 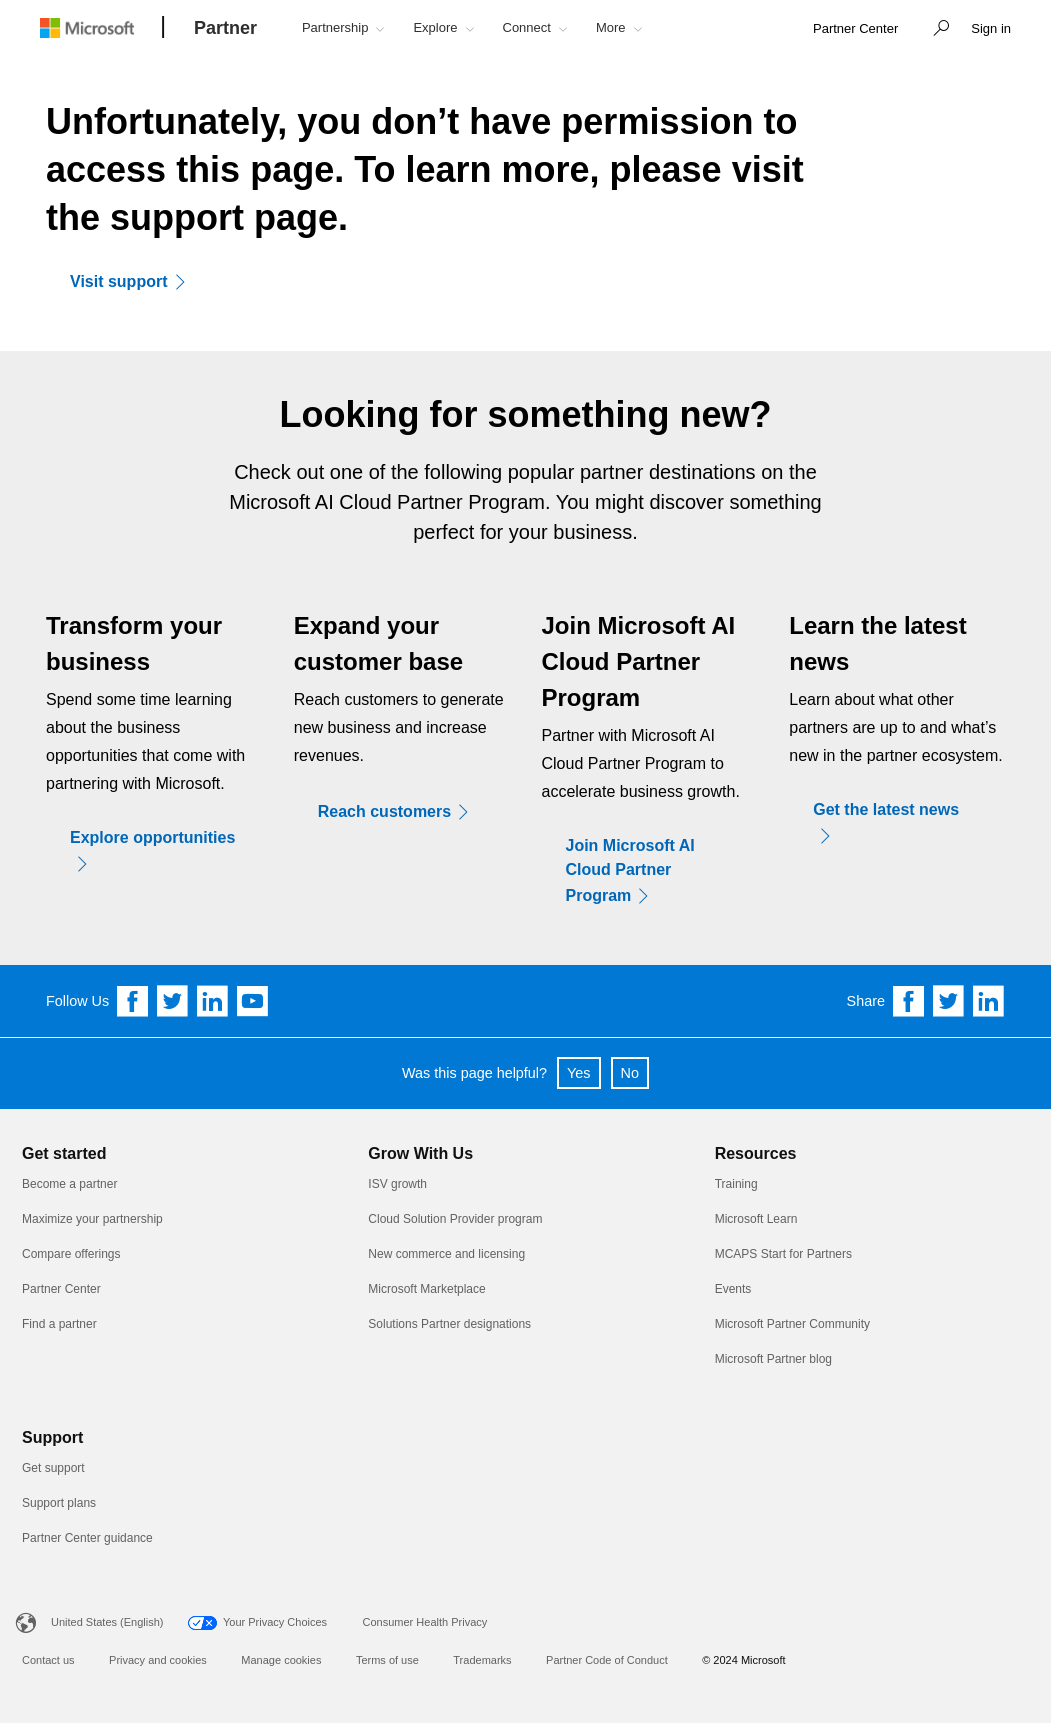 What do you see at coordinates (253, 1001) in the screenshot?
I see `[Follow us on YouTube]` at bounding box center [253, 1001].